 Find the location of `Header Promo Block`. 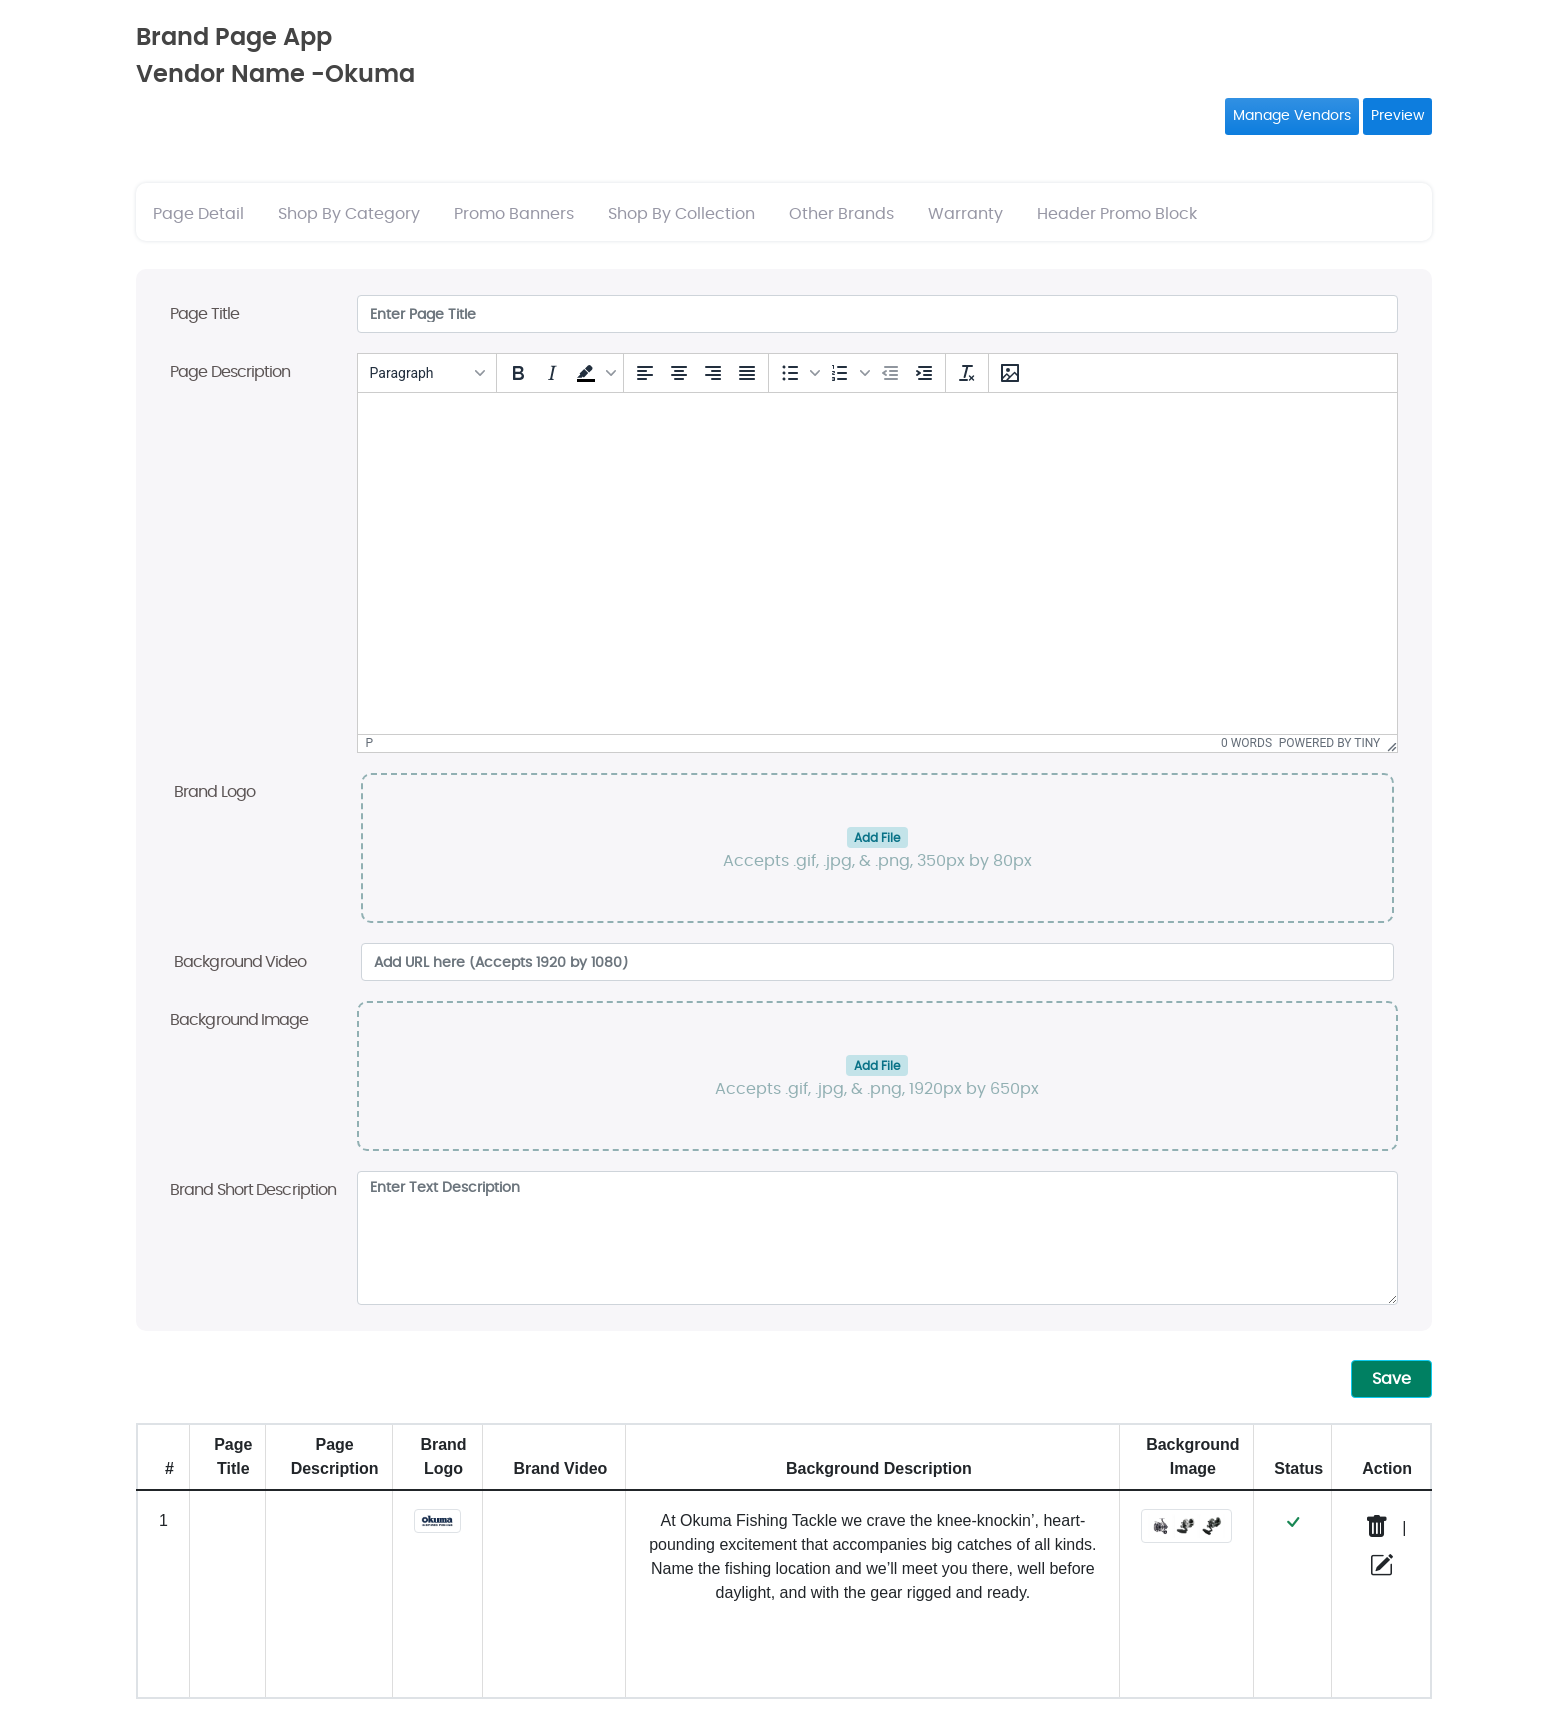

Header Promo Block is located at coordinates (1117, 214).